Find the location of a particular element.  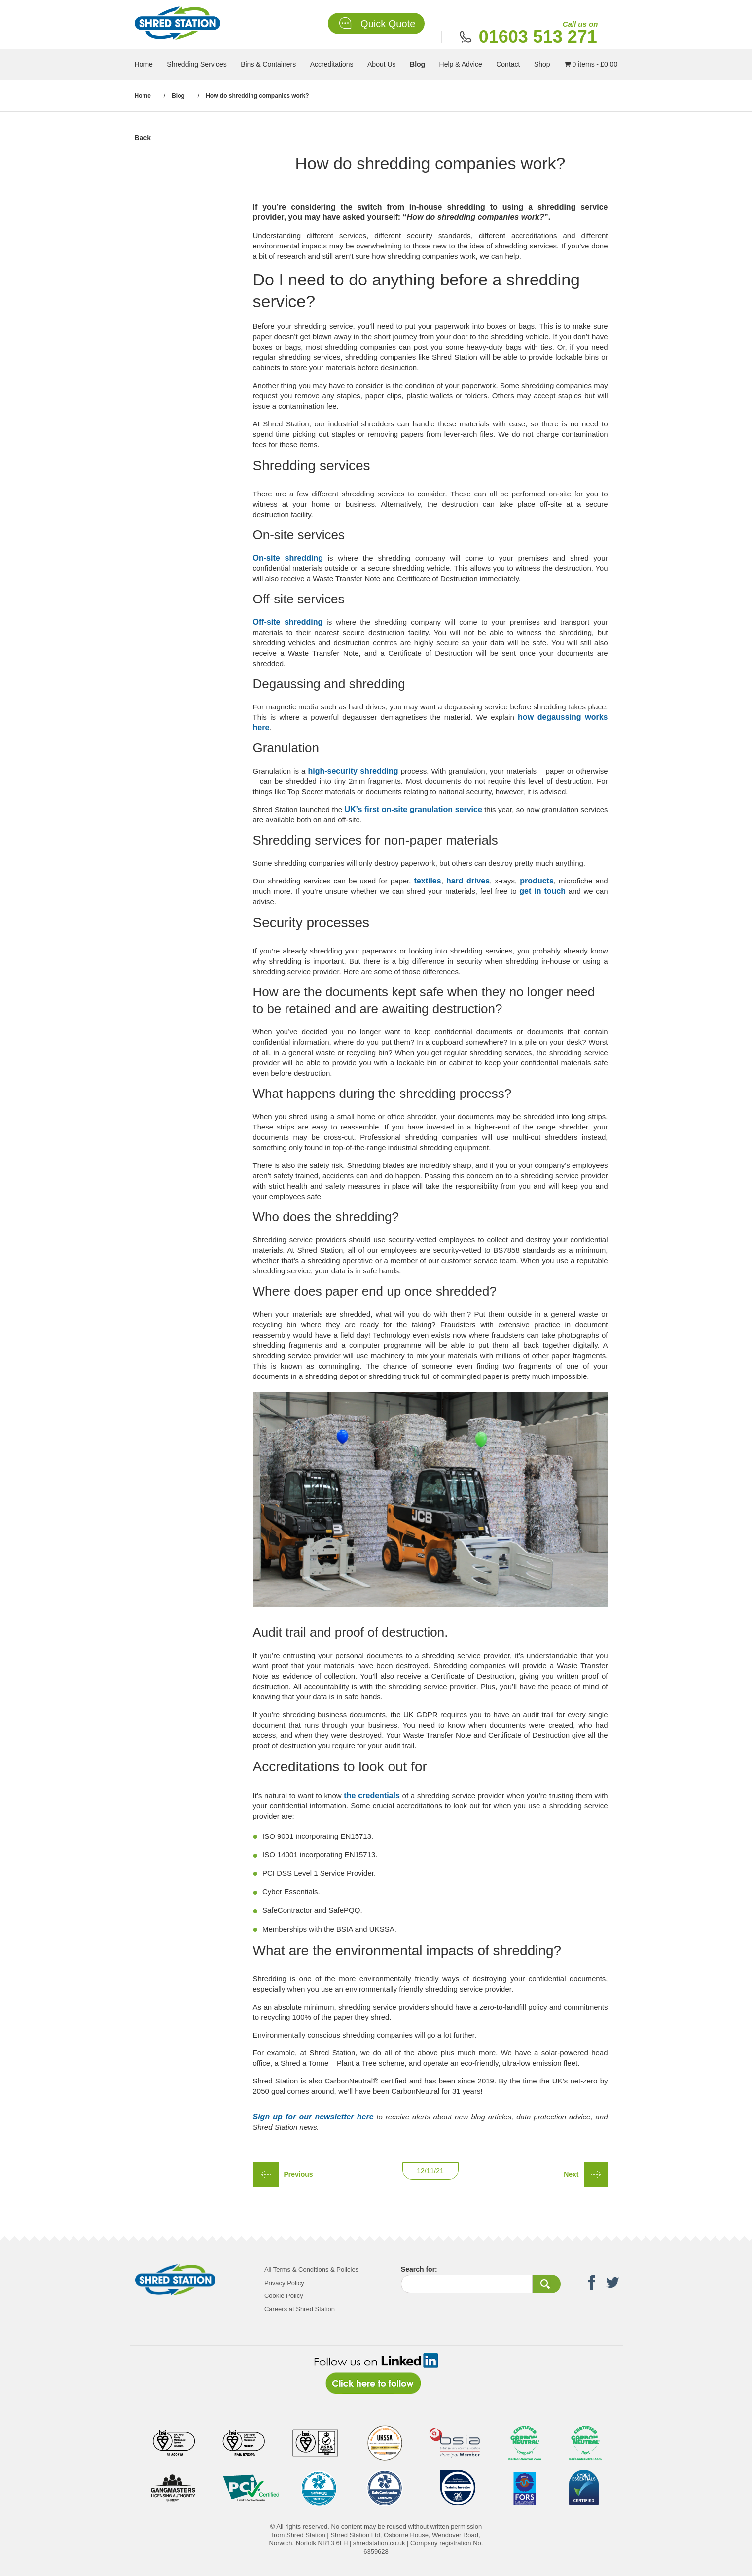

hard drives is located at coordinates (468, 881).